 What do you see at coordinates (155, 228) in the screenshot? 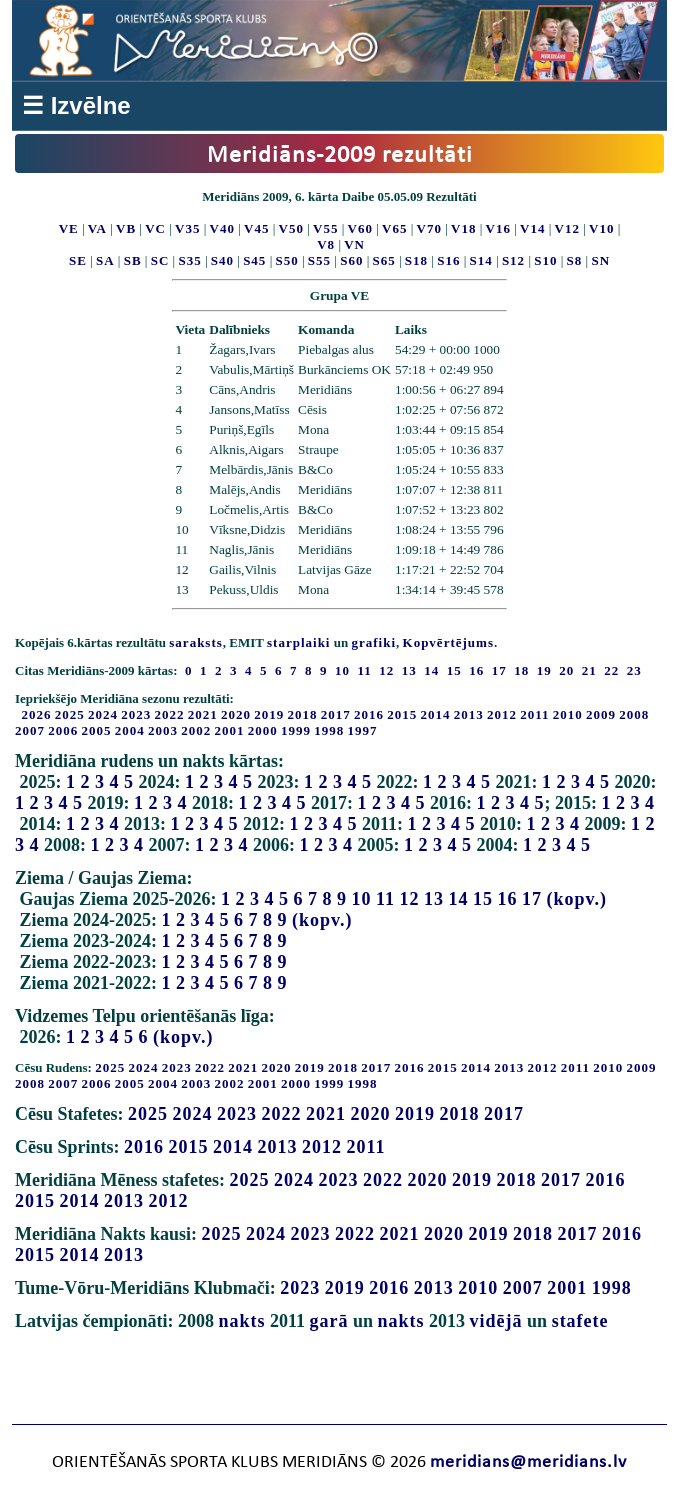
I see `VC` at bounding box center [155, 228].